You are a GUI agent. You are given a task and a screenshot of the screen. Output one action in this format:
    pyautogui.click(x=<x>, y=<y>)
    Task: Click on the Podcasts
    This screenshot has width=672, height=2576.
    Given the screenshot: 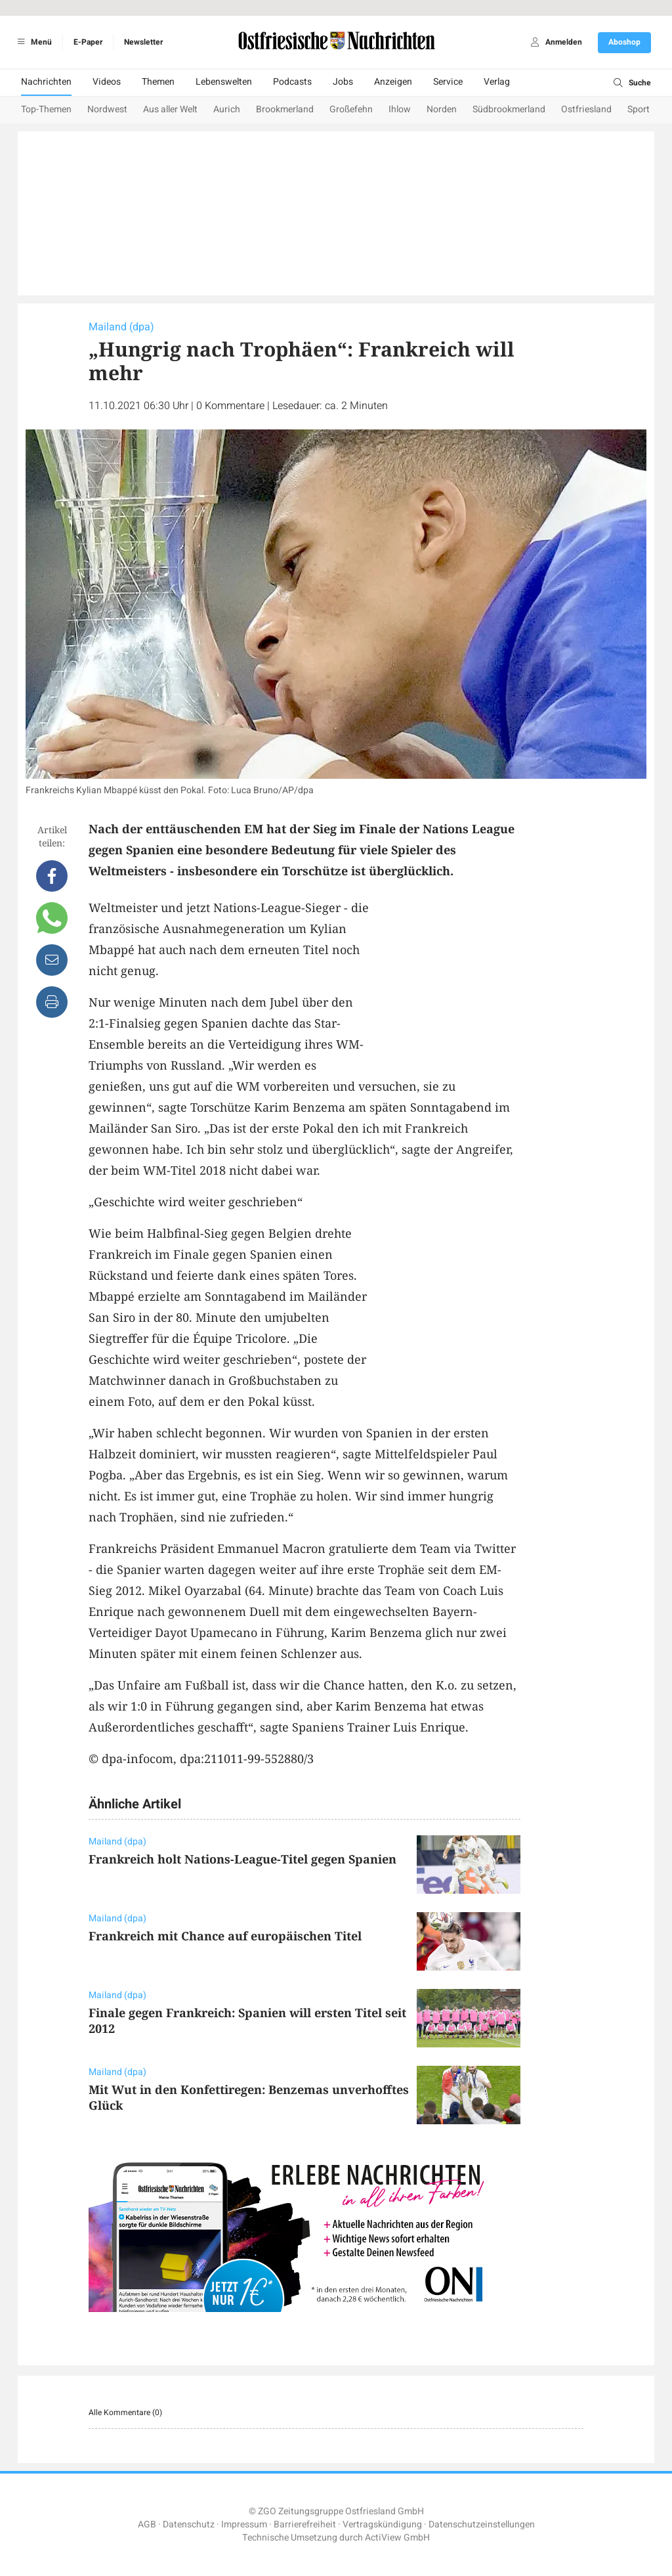 What is the action you would take?
    pyautogui.click(x=292, y=82)
    